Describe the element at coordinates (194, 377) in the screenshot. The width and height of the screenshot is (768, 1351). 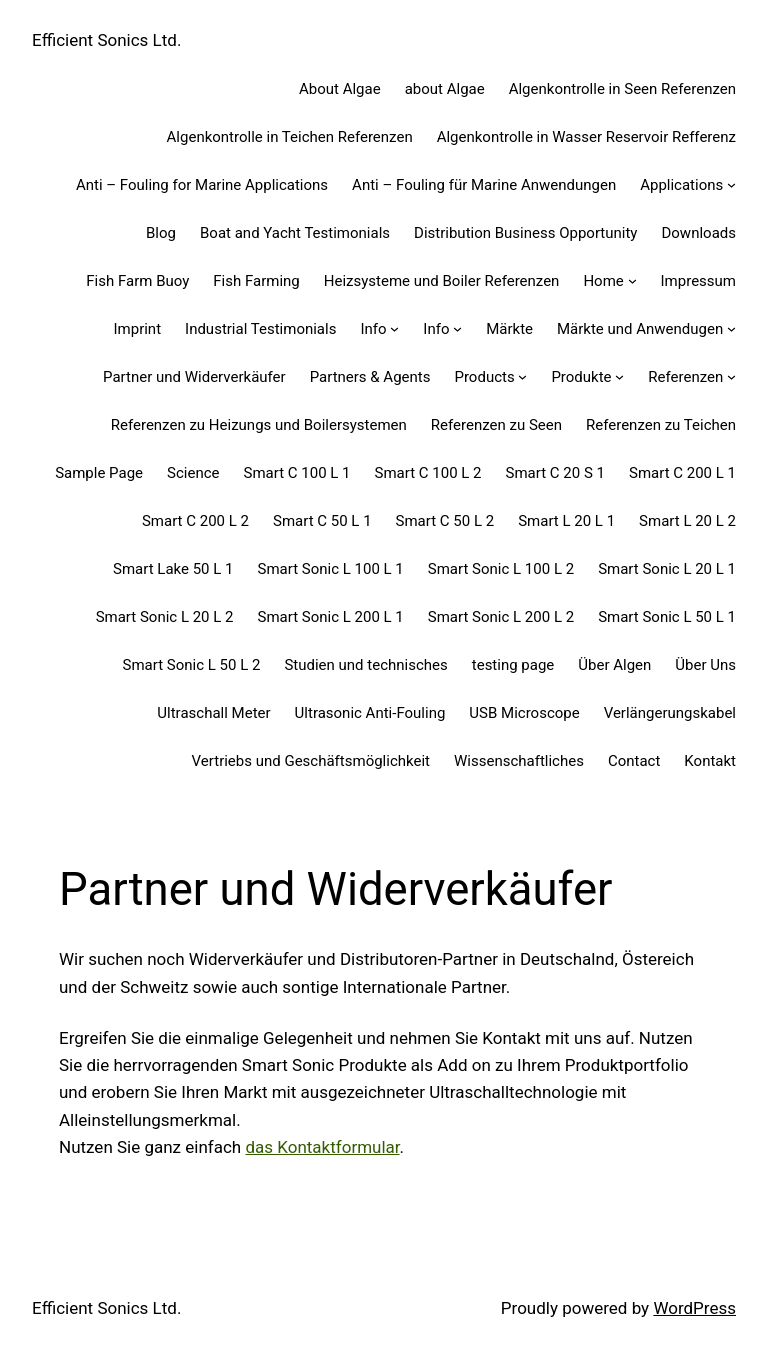
I see `Partner und Widerverkäufer` at that location.